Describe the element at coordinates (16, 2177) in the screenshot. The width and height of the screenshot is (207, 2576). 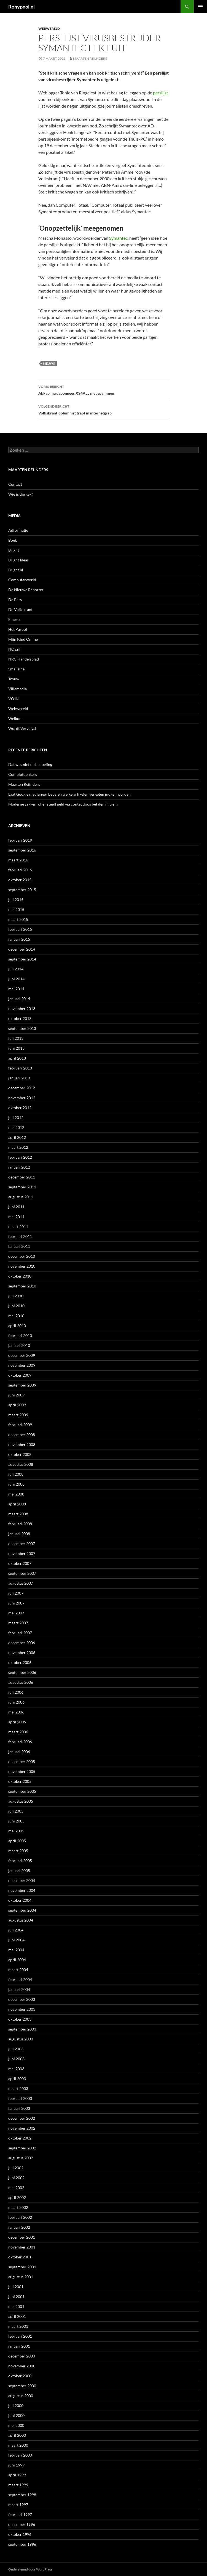
I see `juni 2002` at that location.